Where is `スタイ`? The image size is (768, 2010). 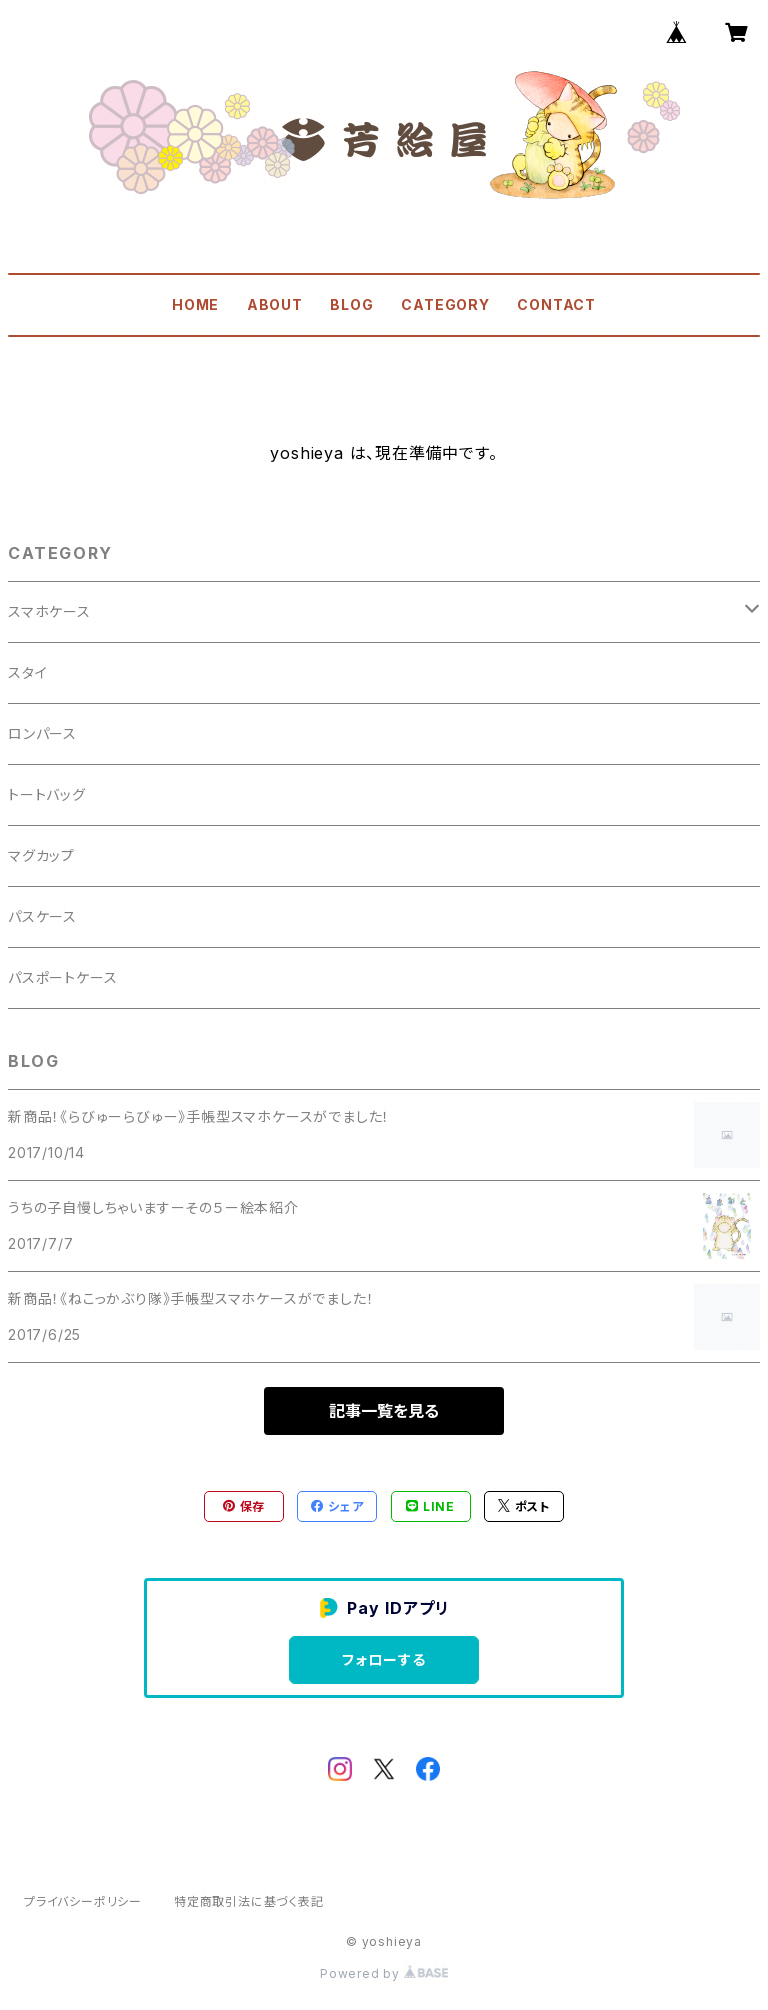
スタイ is located at coordinates (27, 672).